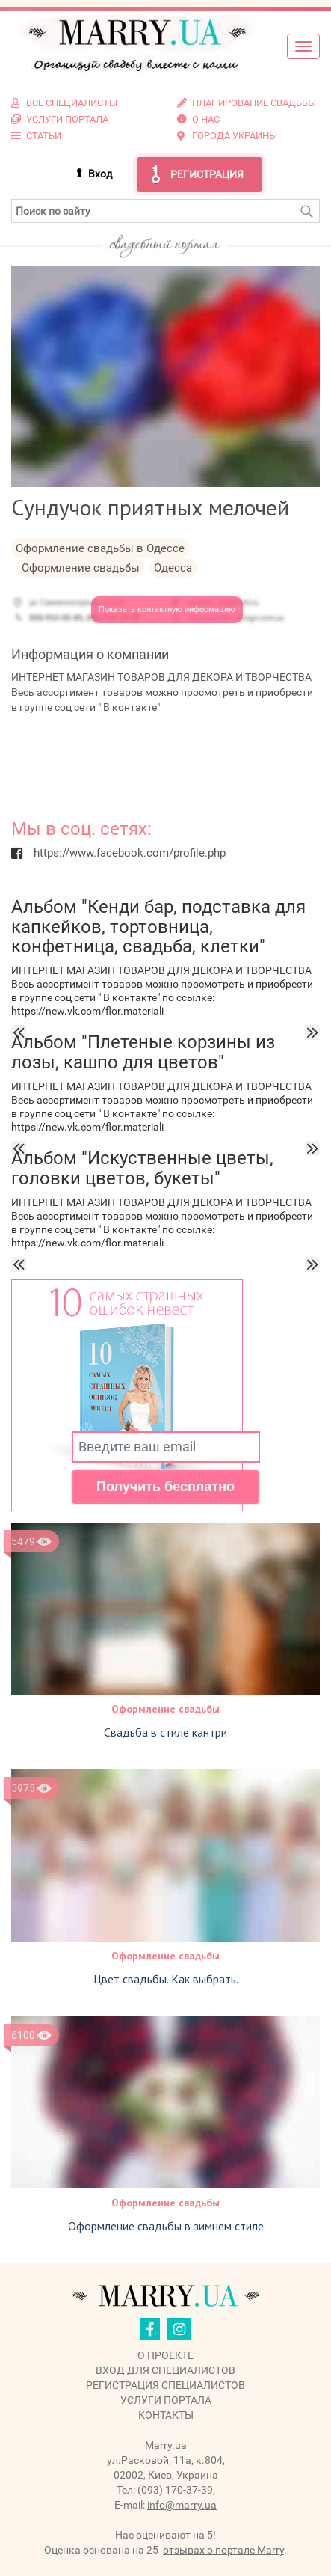 The width and height of the screenshot is (331, 2576). Describe the element at coordinates (165, 1732) in the screenshot. I see `Свадьба в стиле кантри` at that location.